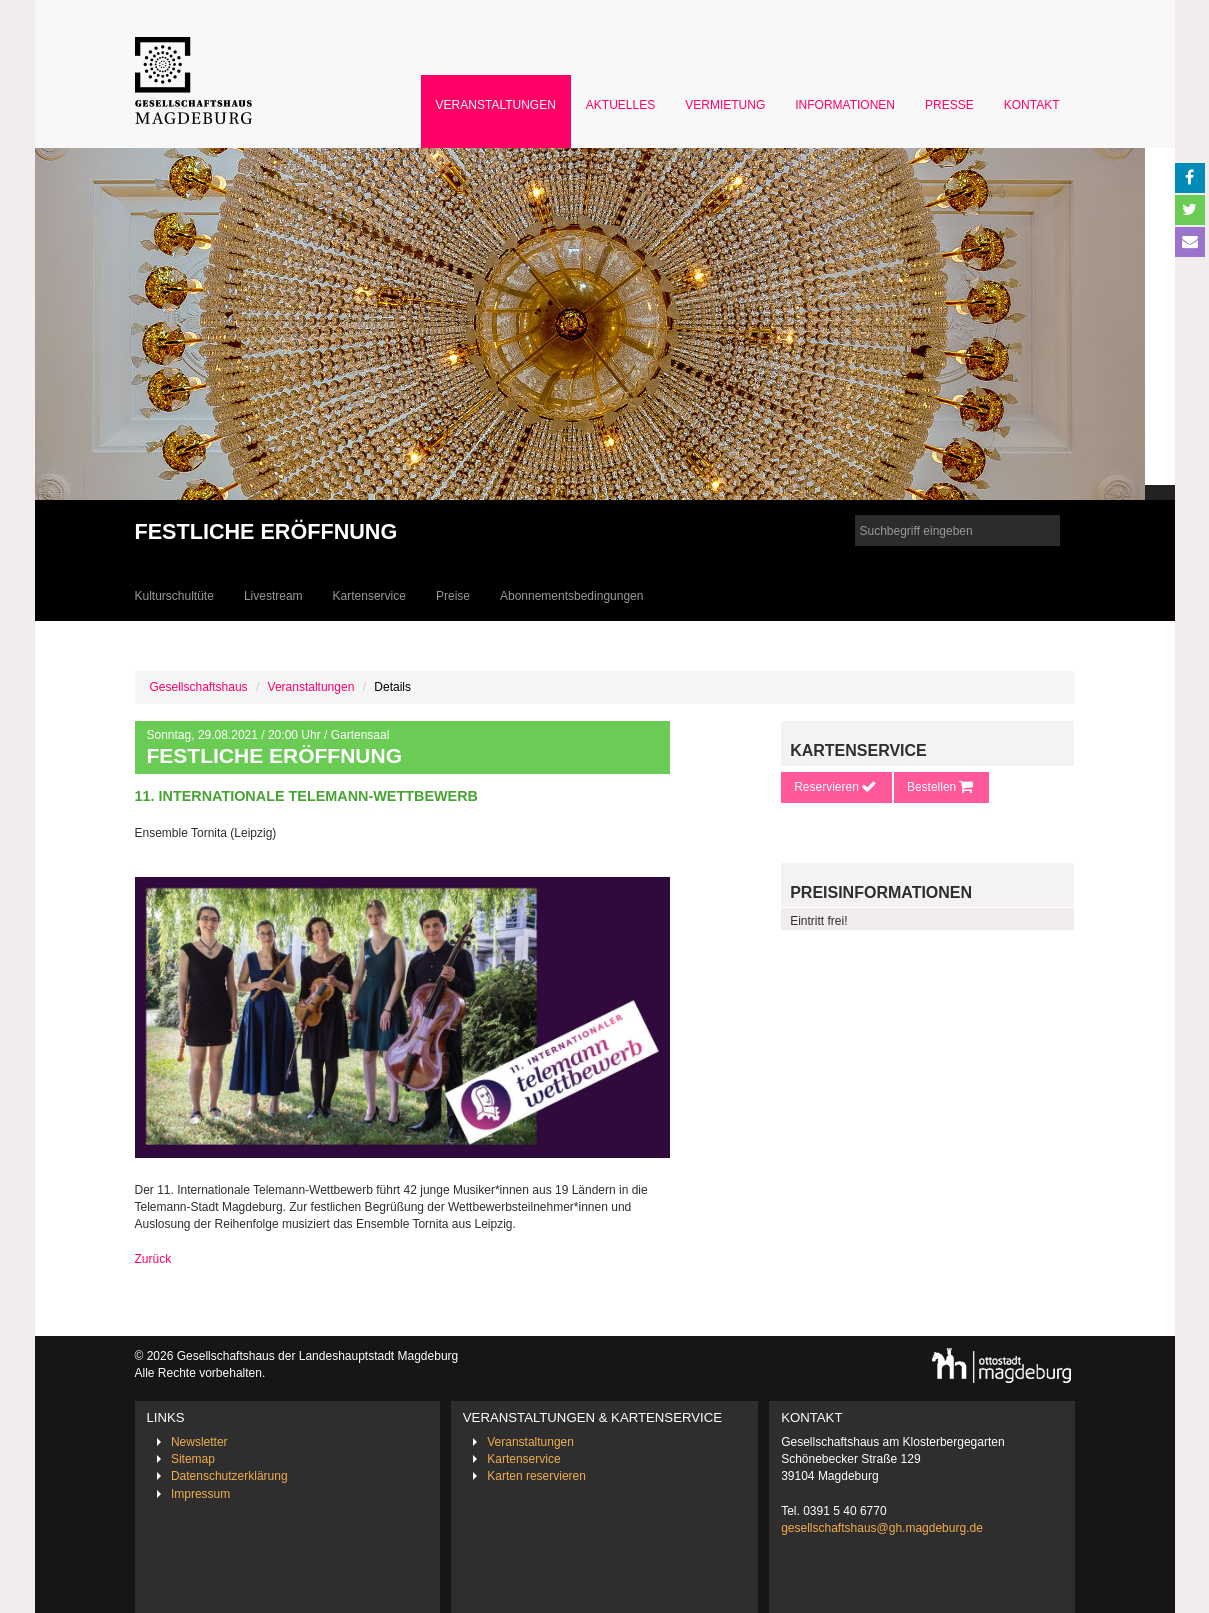  Describe the element at coordinates (536, 1476) in the screenshot. I see `Karten reservieren` at that location.